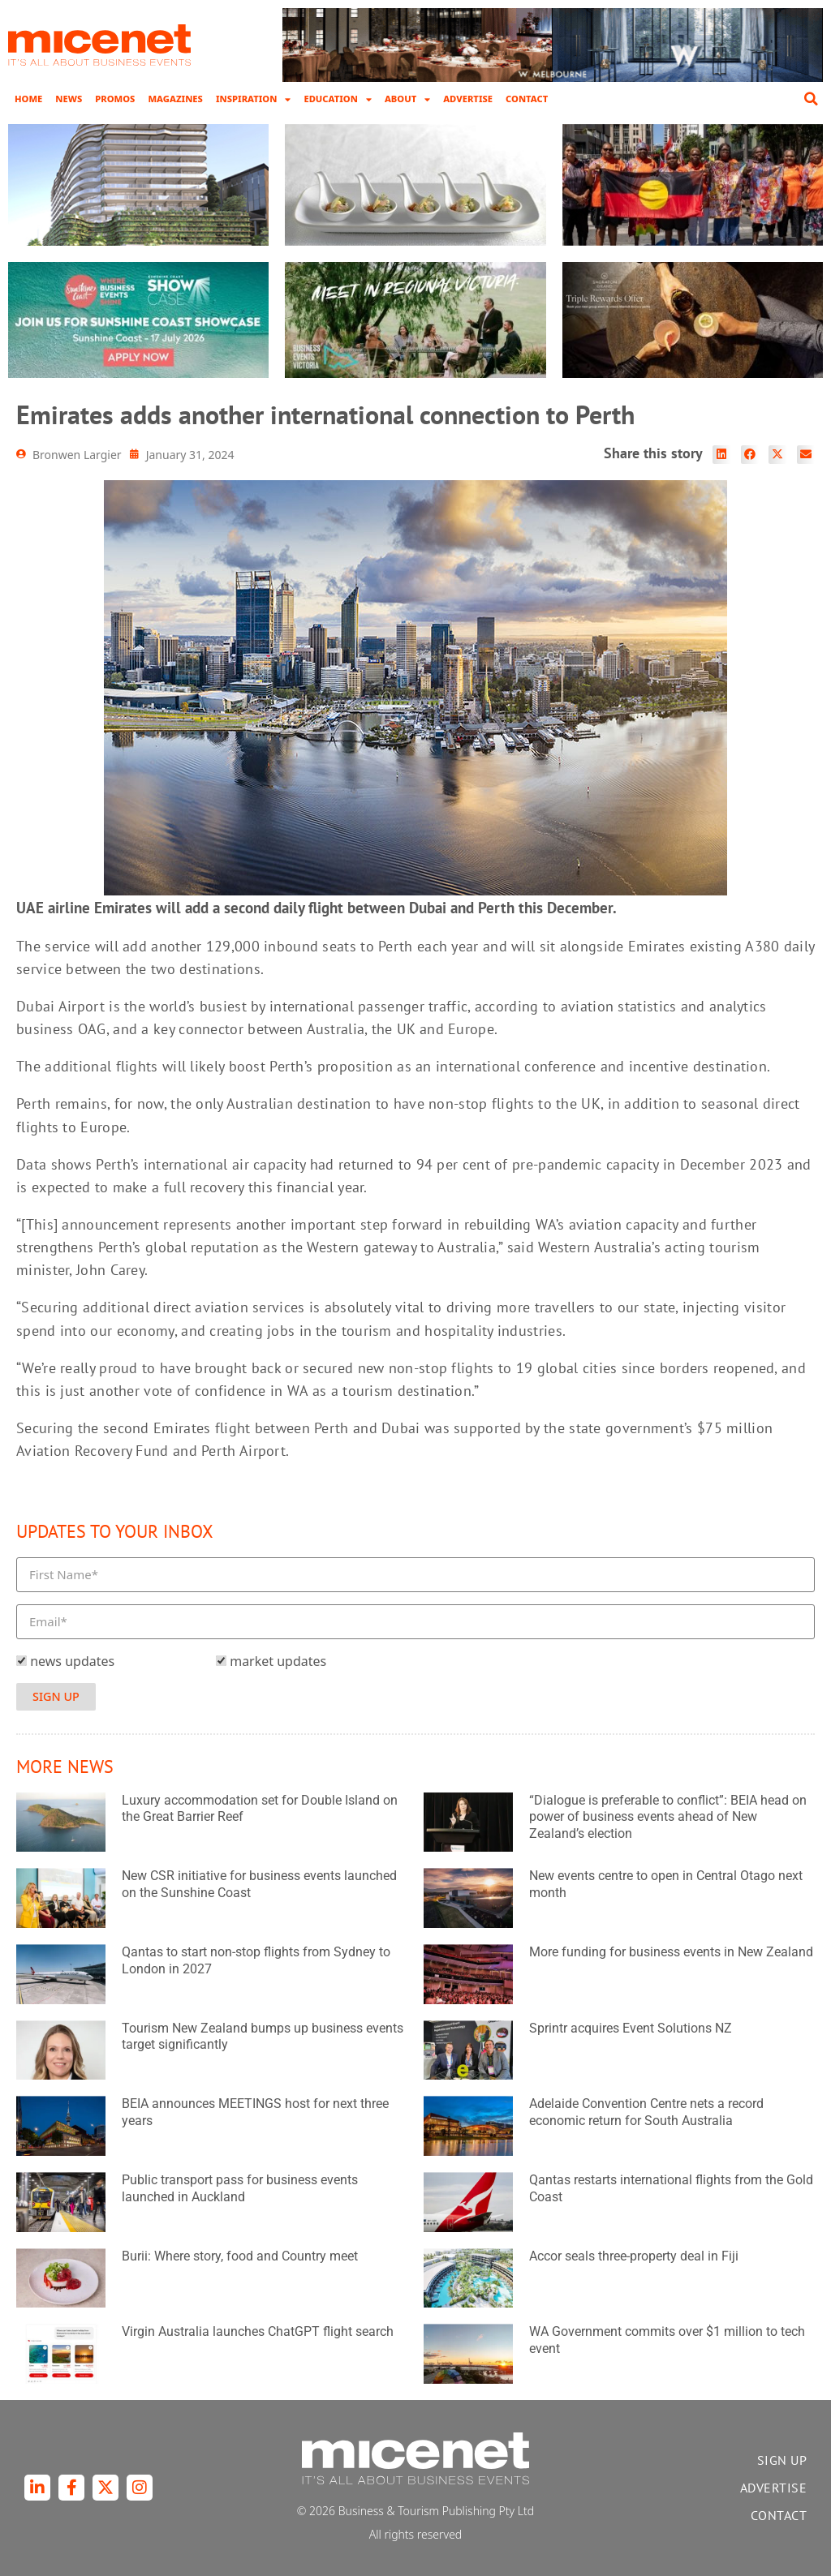 Image resolution: width=831 pixels, height=2576 pixels. Describe the element at coordinates (240, 2256) in the screenshot. I see `Burii: Where story, food and Country meet` at that location.